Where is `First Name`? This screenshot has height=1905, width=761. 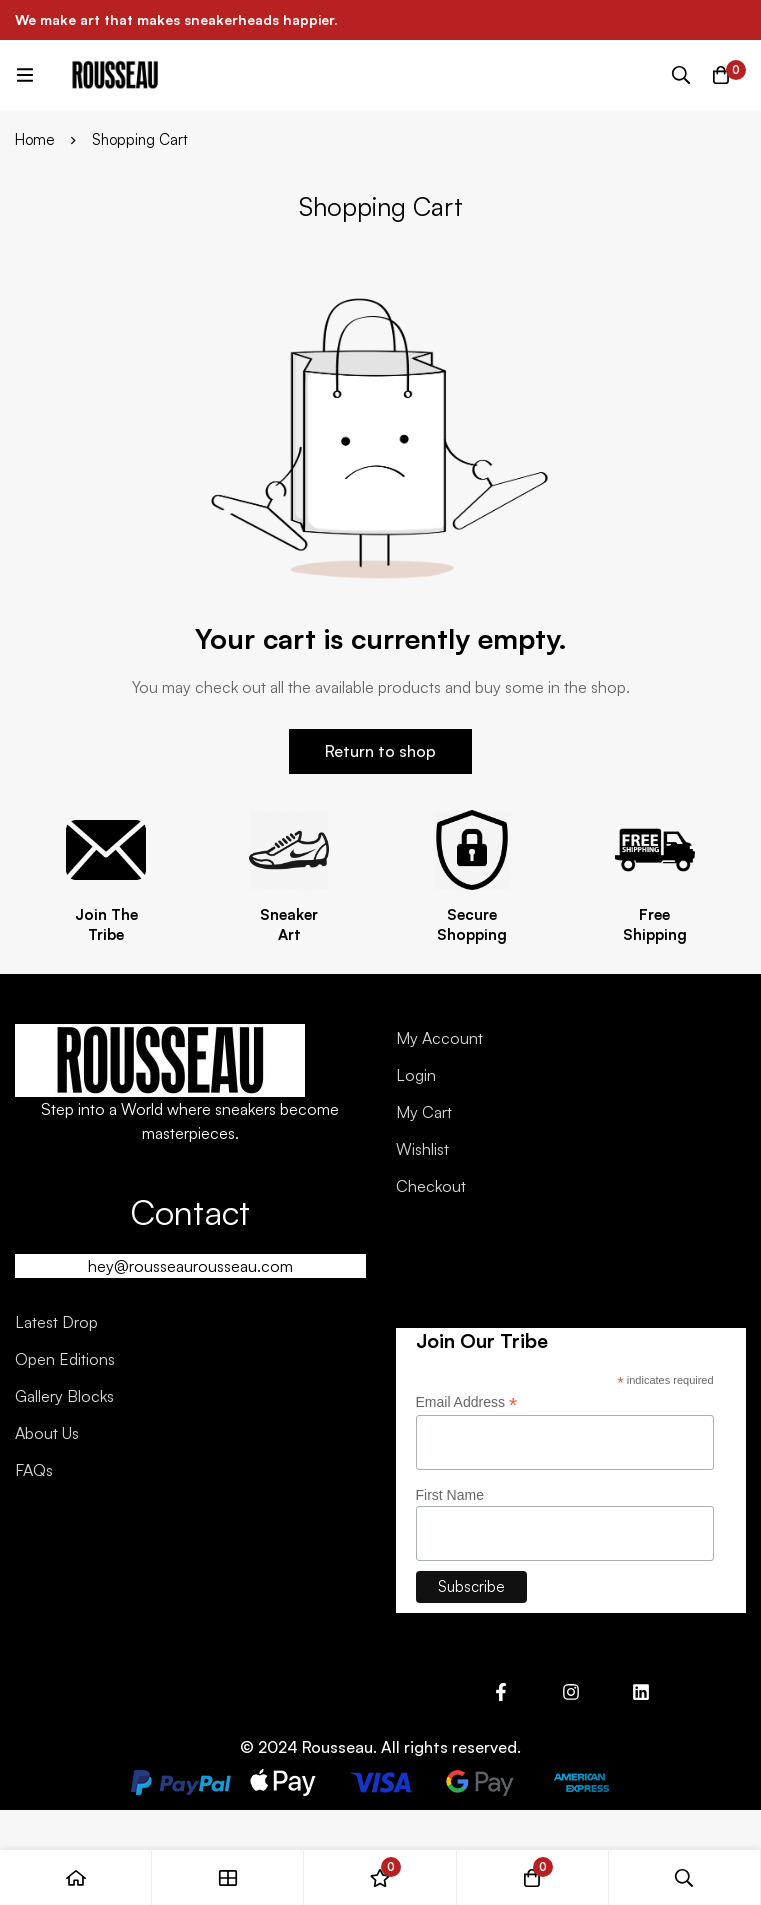
First Name is located at coordinates (450, 1495).